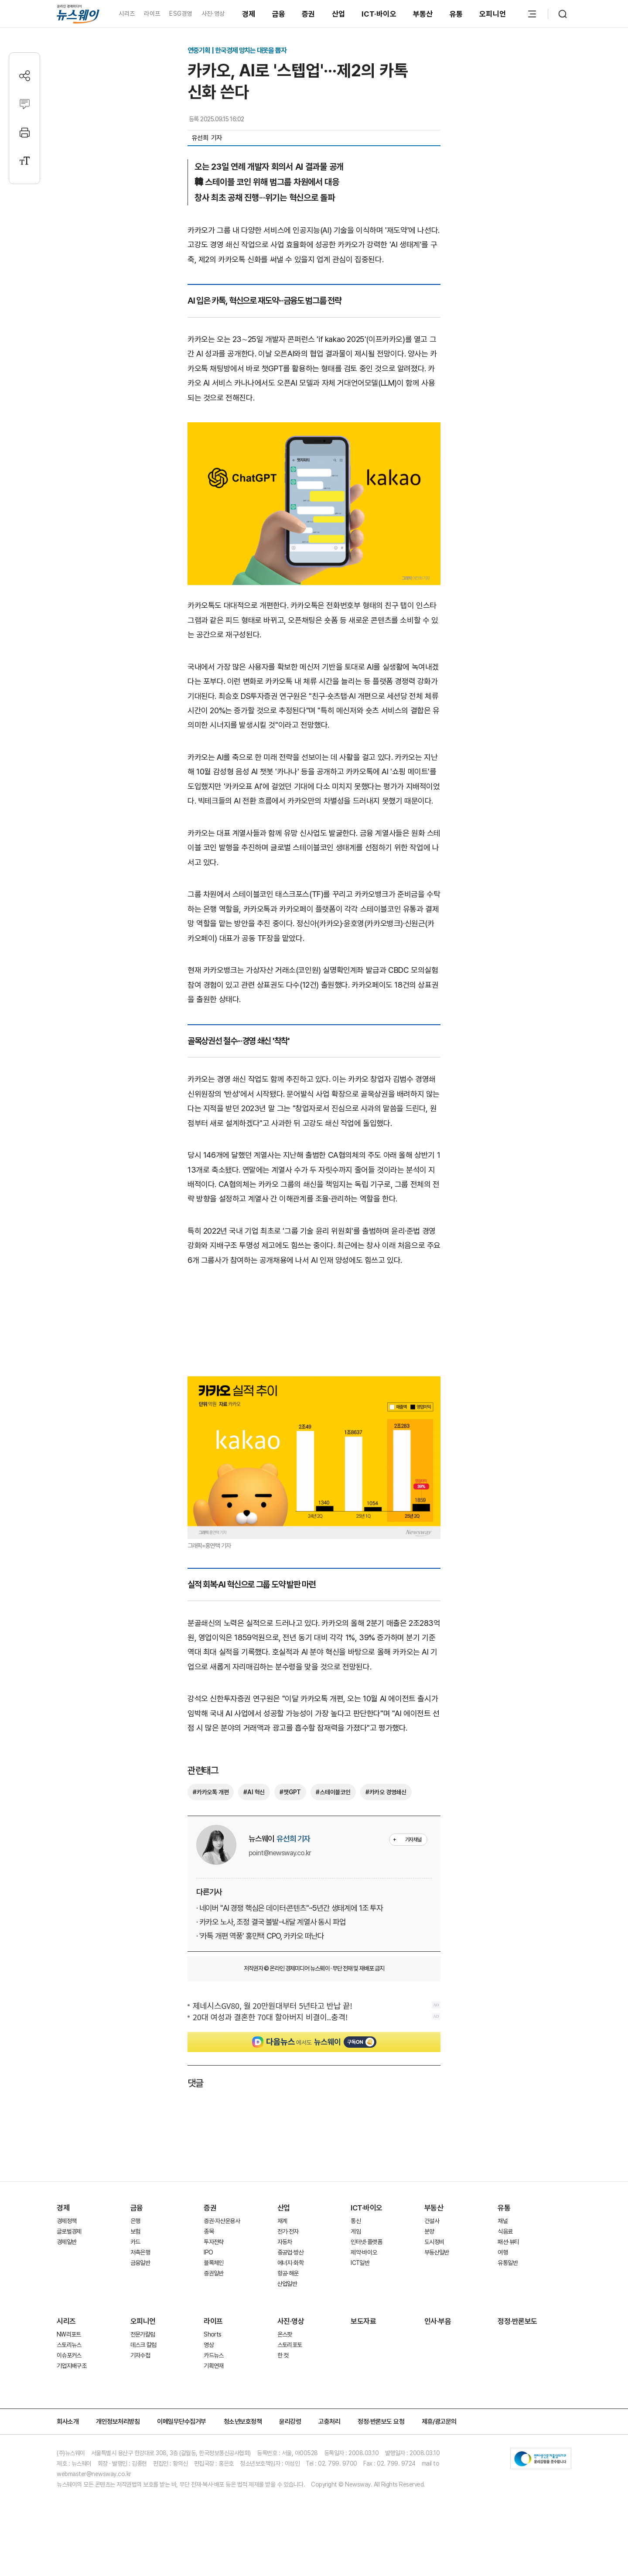 This screenshot has height=2576, width=628. What do you see at coordinates (289, 1907) in the screenshot?
I see `· 네이버 "AI 경쟁 핵심은 데이터·콘텐츠"···5년간 생태계에 1조 투자` at bounding box center [289, 1907].